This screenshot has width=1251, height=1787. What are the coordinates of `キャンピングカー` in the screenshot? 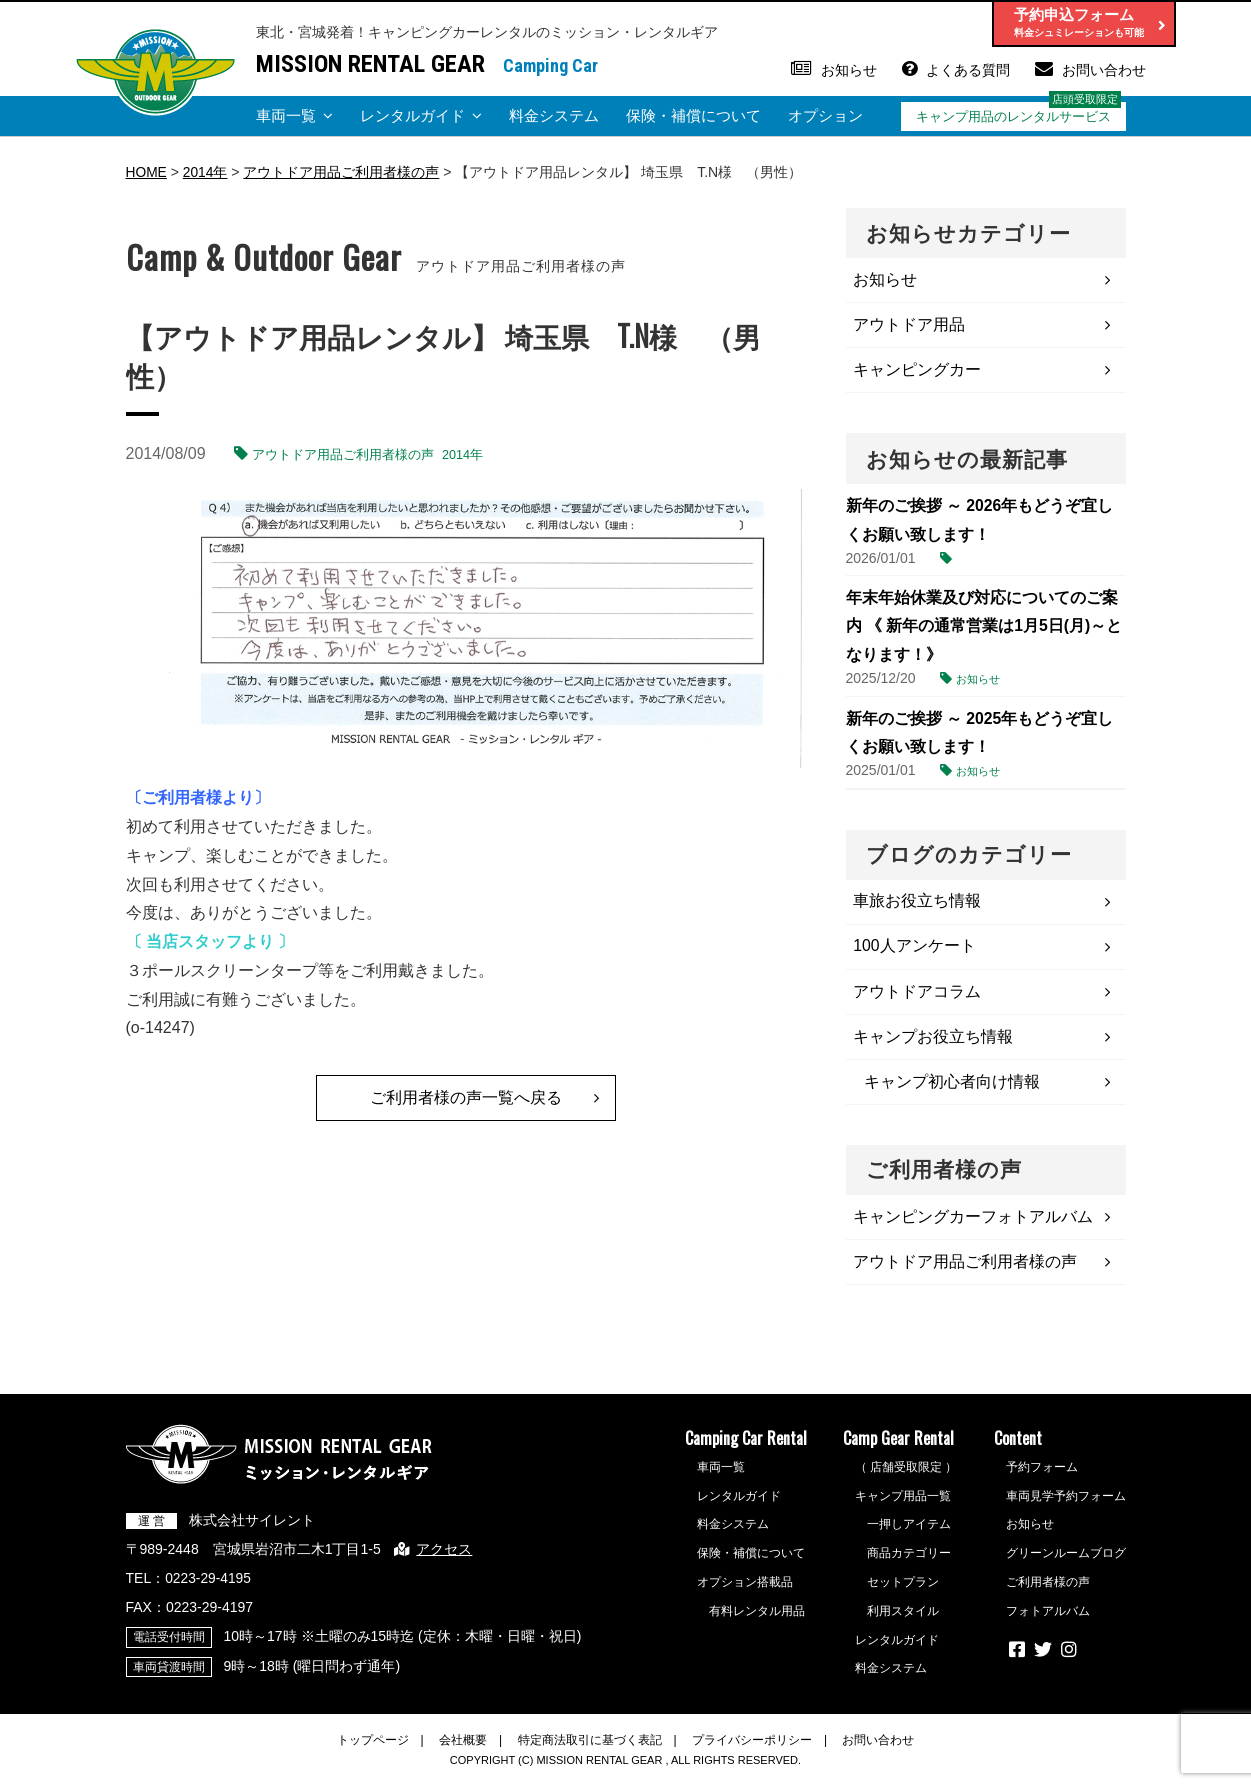 It's located at (918, 370).